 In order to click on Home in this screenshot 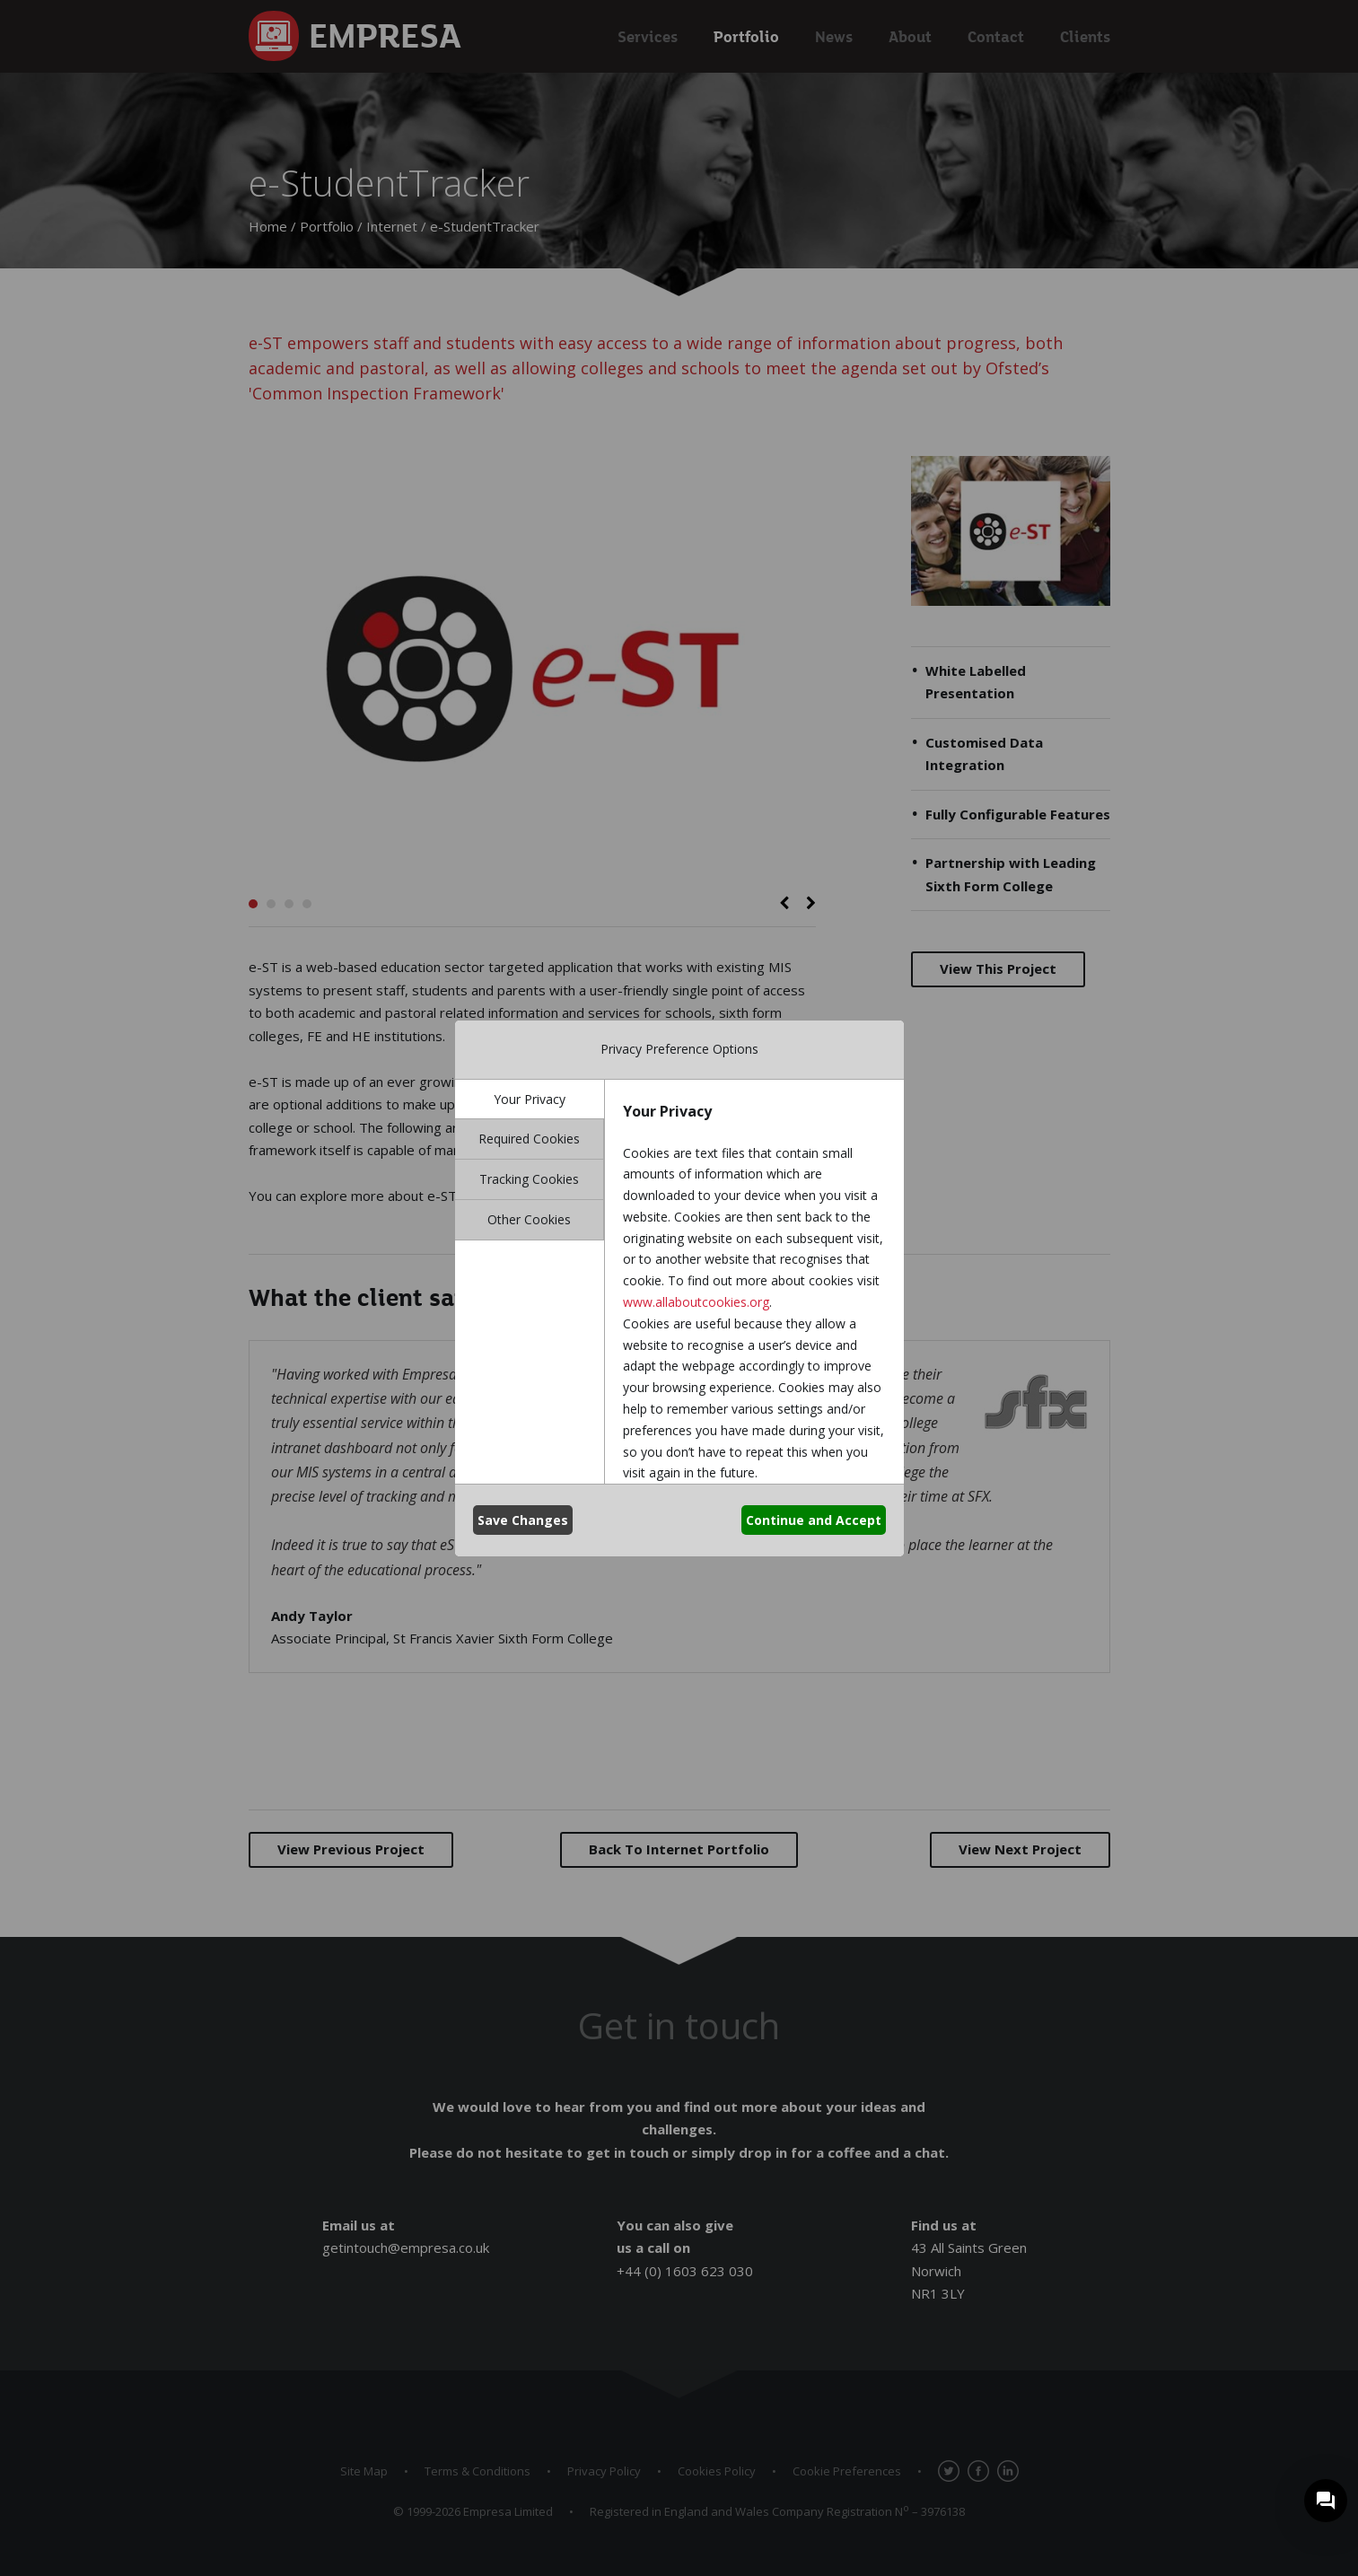, I will do `click(268, 226)`.